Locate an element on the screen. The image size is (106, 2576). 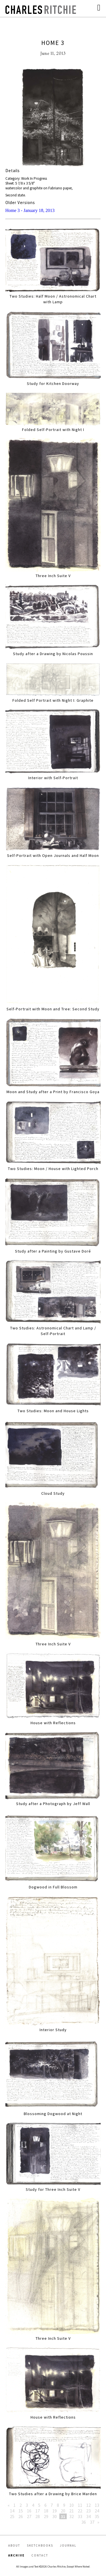
17 is located at coordinates (37, 2511).